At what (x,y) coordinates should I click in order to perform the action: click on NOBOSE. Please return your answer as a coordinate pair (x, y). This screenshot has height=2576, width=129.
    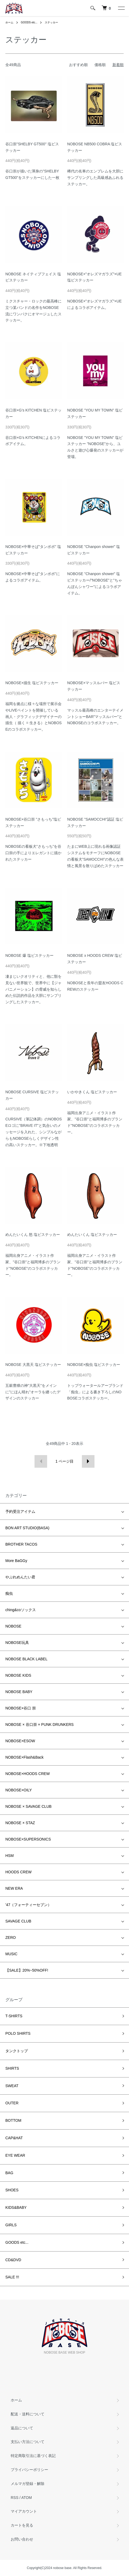
    Looking at the image, I should click on (13, 1626).